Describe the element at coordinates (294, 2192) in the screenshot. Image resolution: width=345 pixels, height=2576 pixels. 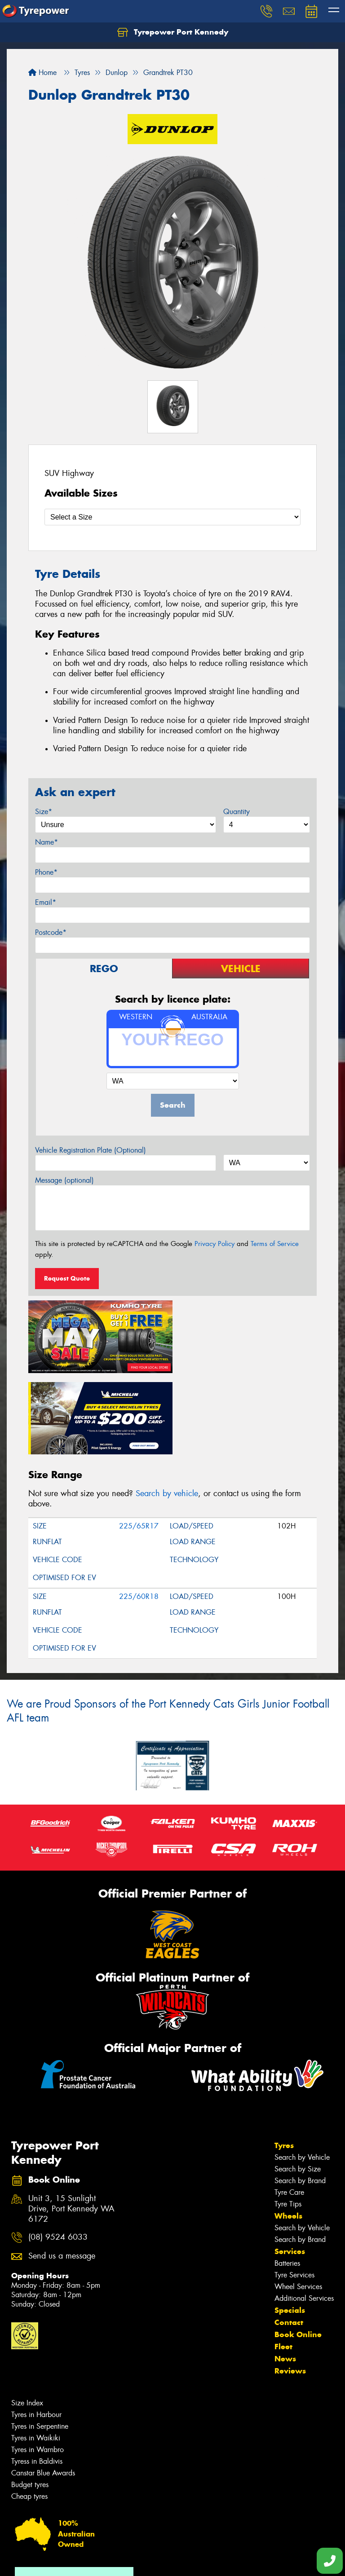
I see `Tyre Services` at that location.